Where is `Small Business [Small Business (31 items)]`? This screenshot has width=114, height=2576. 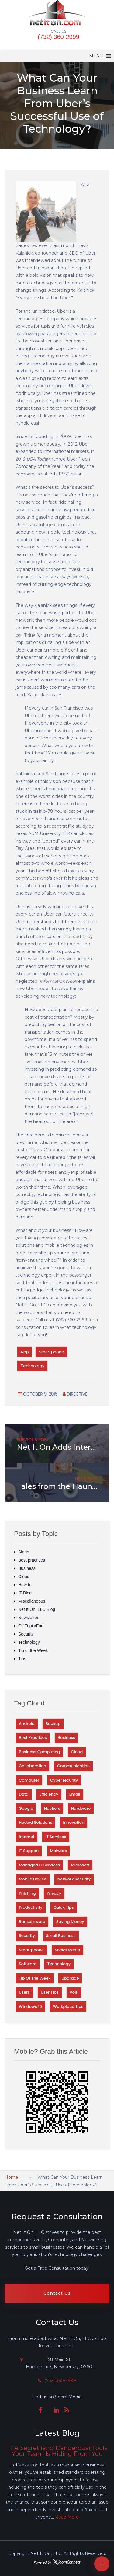 Small Business [Small Business (31 items)] is located at coordinates (61, 1935).